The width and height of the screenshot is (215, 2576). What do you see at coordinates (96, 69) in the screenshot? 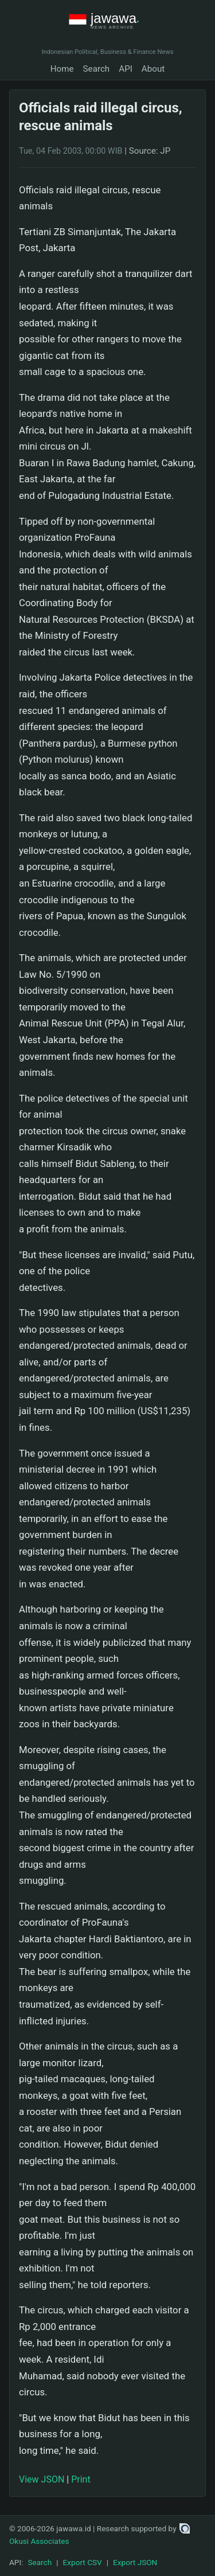
I see `Search` at bounding box center [96, 69].